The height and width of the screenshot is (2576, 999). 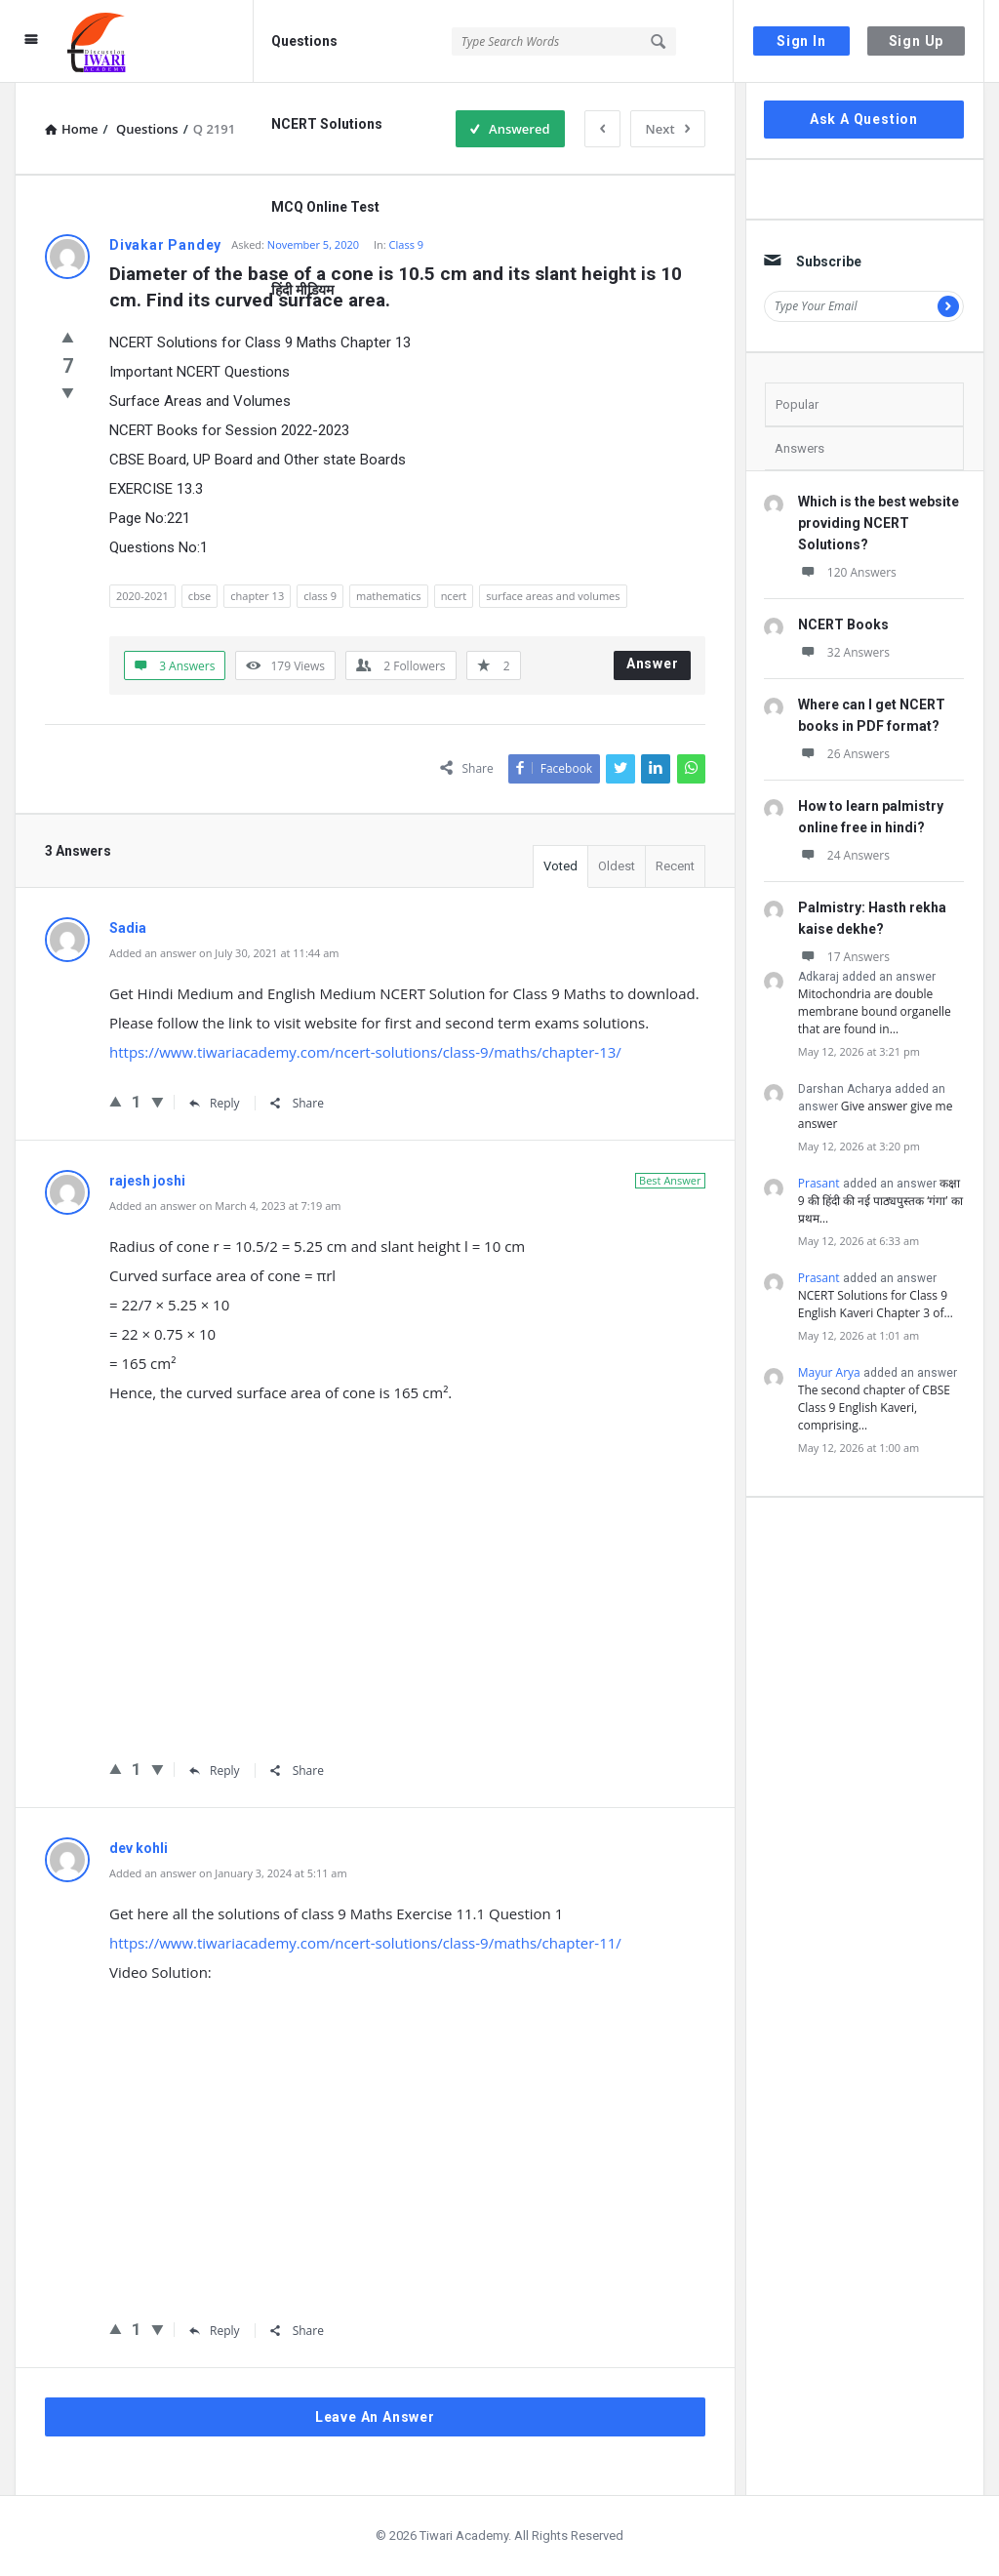 What do you see at coordinates (406, 244) in the screenshot?
I see `Class 9` at bounding box center [406, 244].